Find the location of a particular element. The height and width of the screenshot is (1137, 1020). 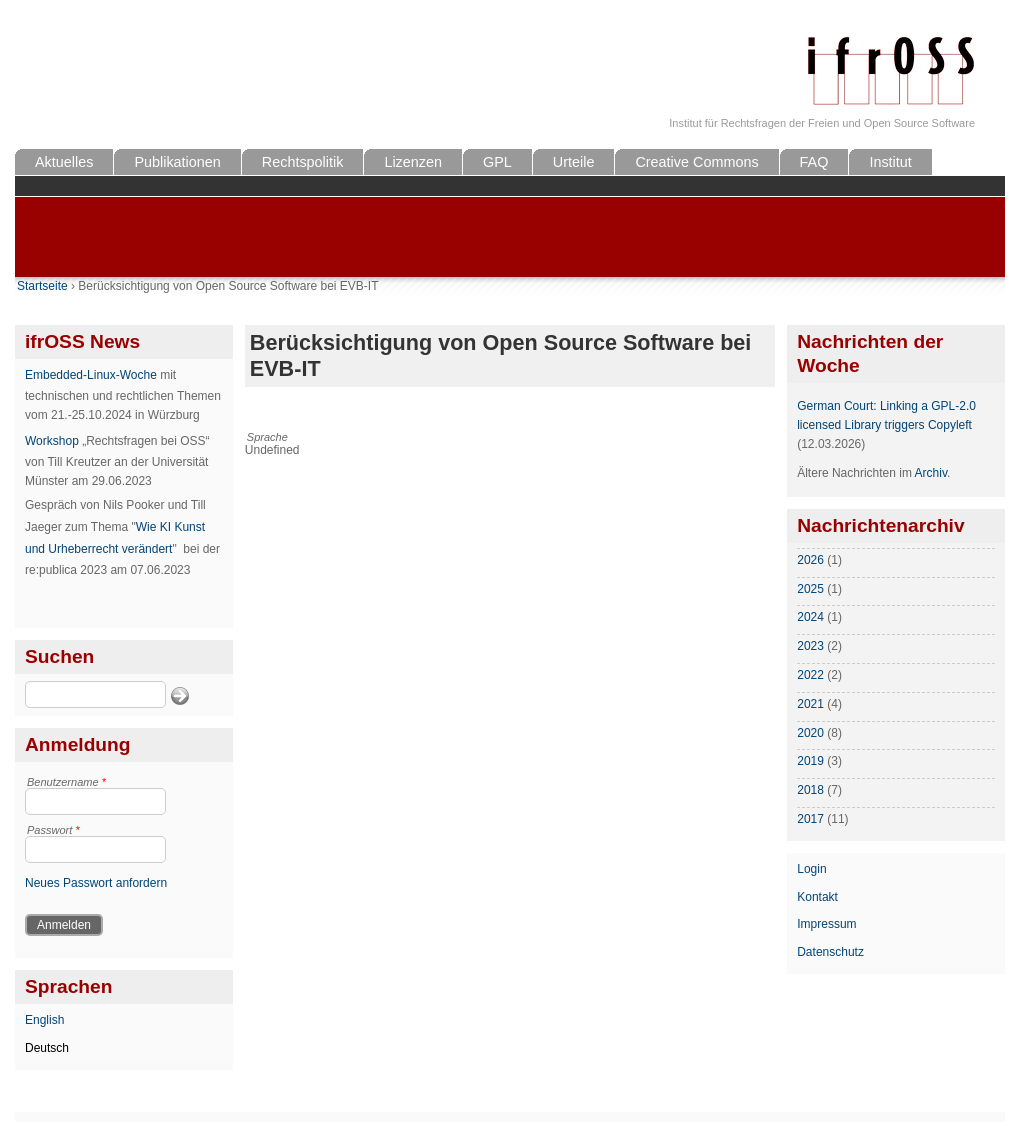

2026 is located at coordinates (810, 560).